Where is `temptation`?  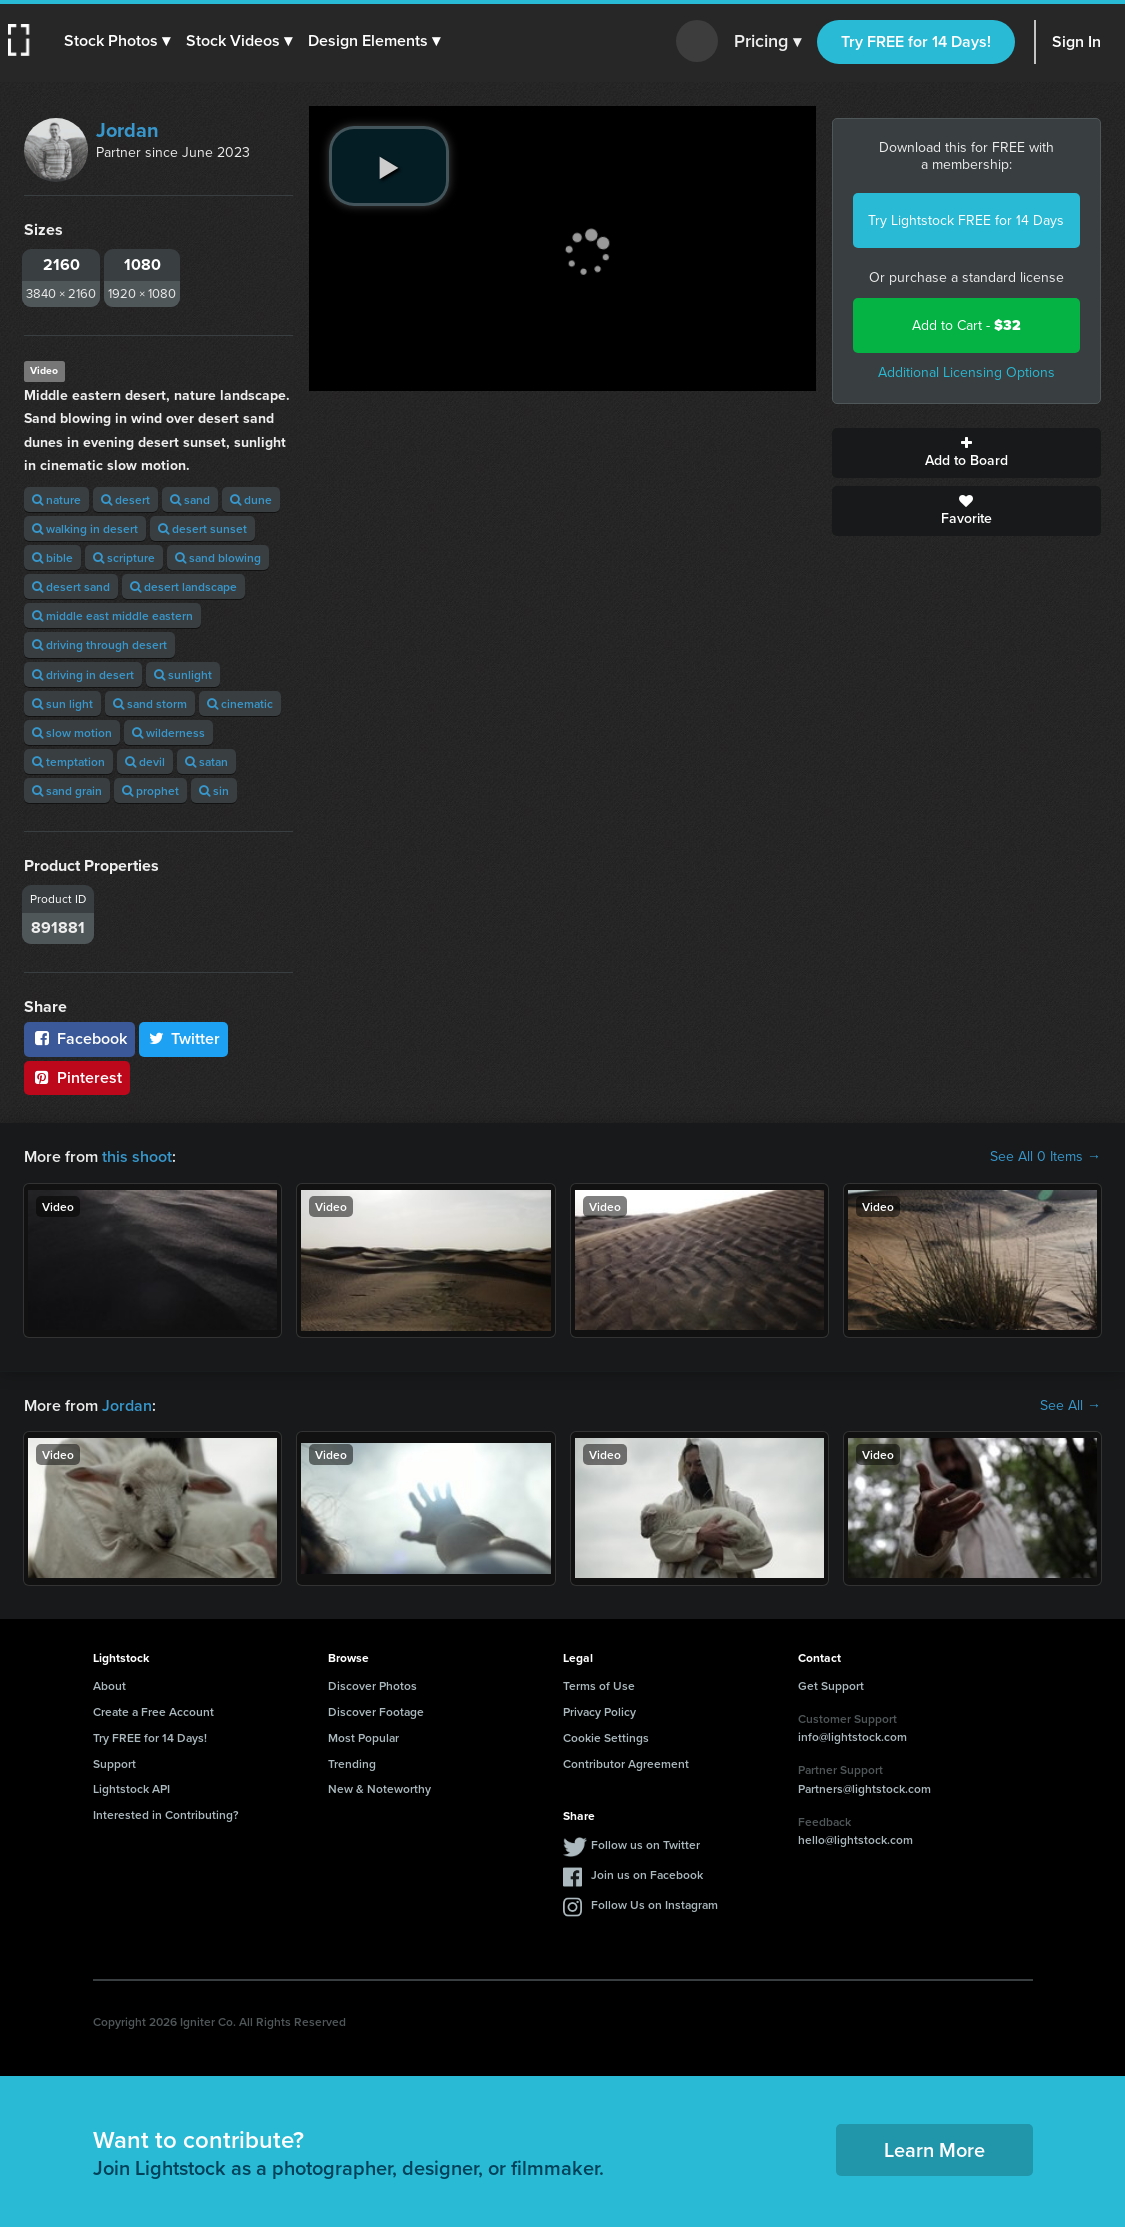
temptation is located at coordinates (68, 761).